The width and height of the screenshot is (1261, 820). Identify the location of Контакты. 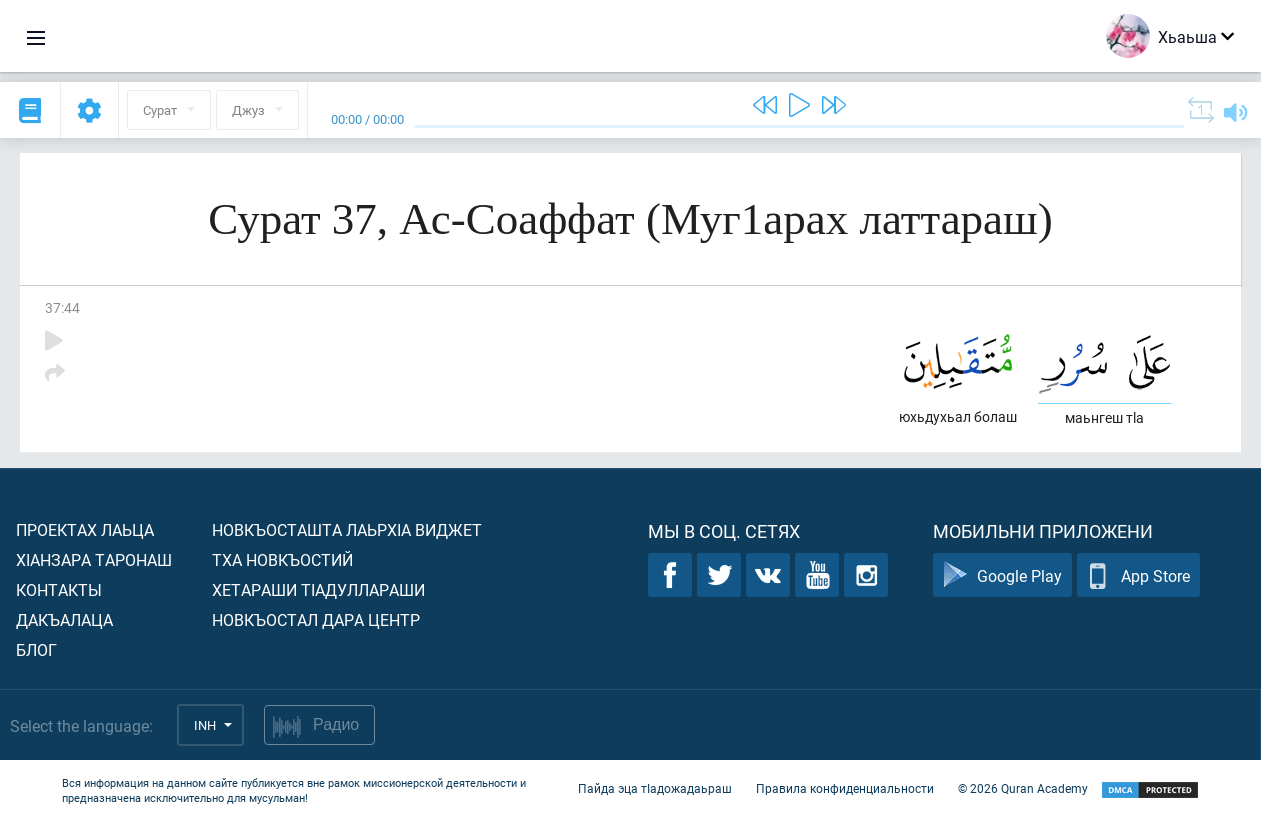
(59, 589).